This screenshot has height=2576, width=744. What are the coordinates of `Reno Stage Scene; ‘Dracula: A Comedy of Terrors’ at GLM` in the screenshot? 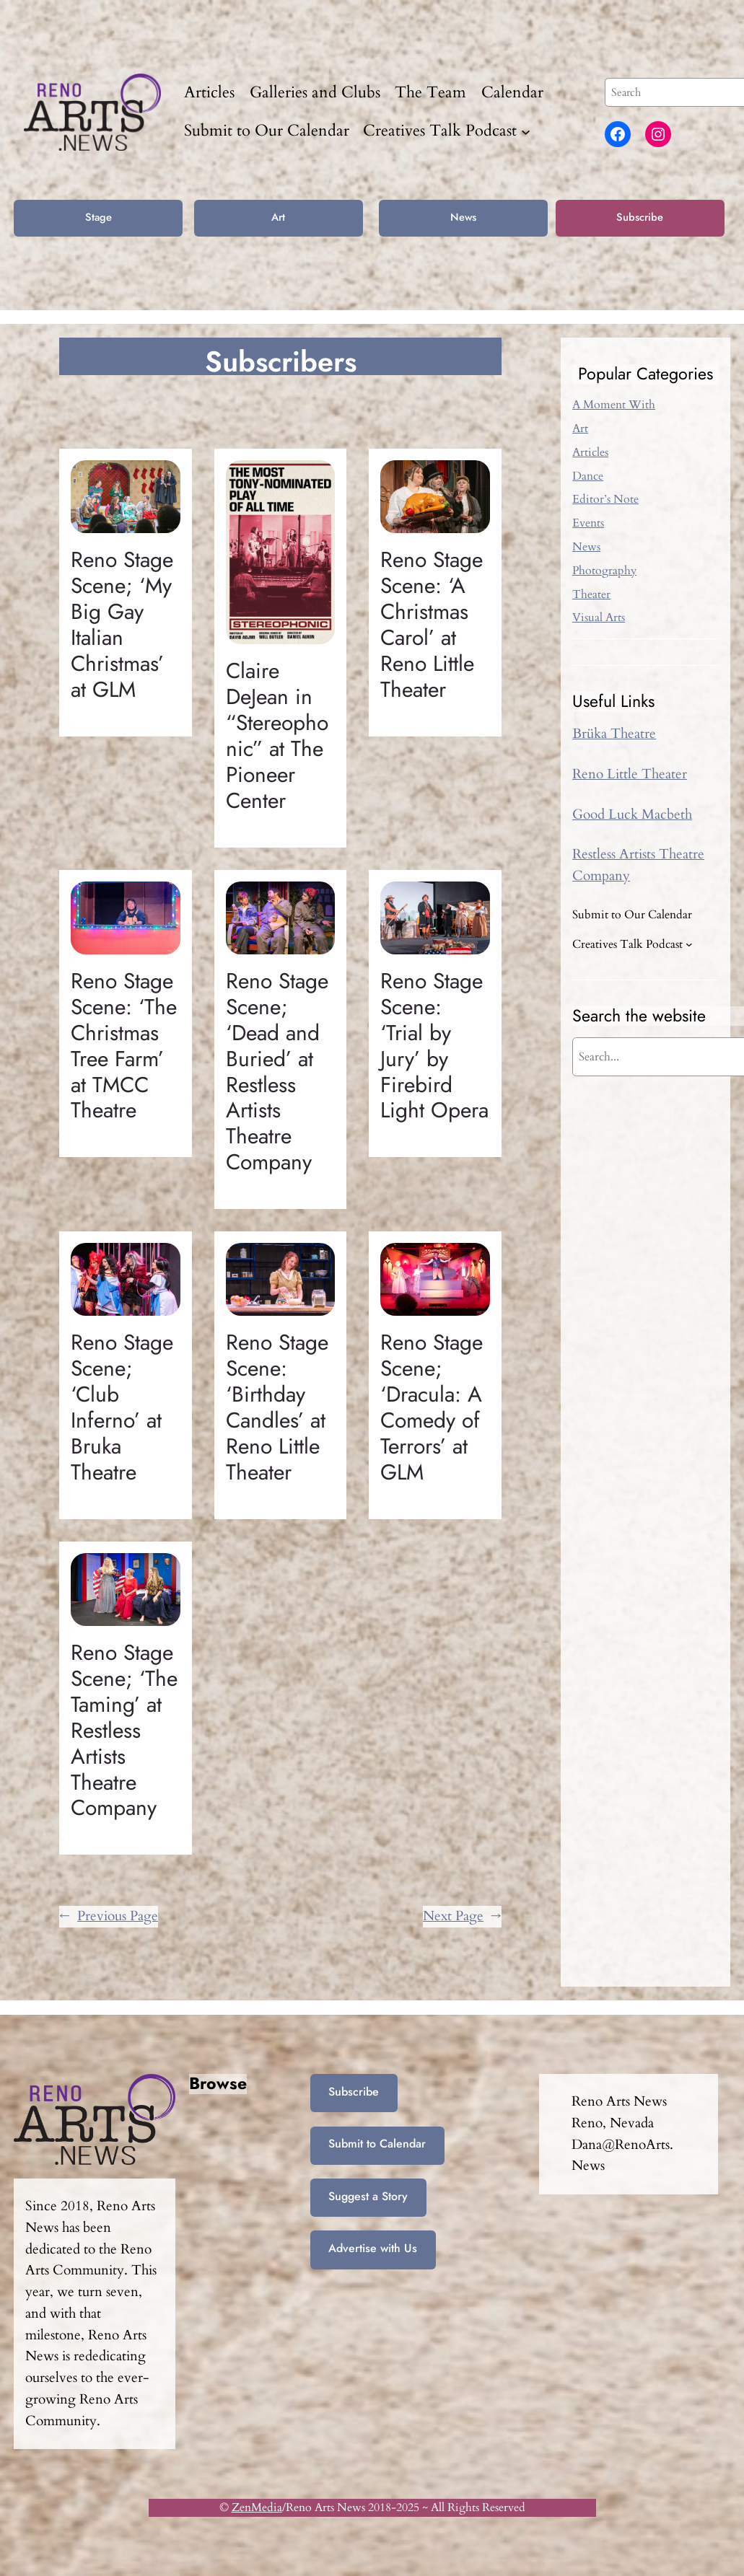 It's located at (431, 1407).